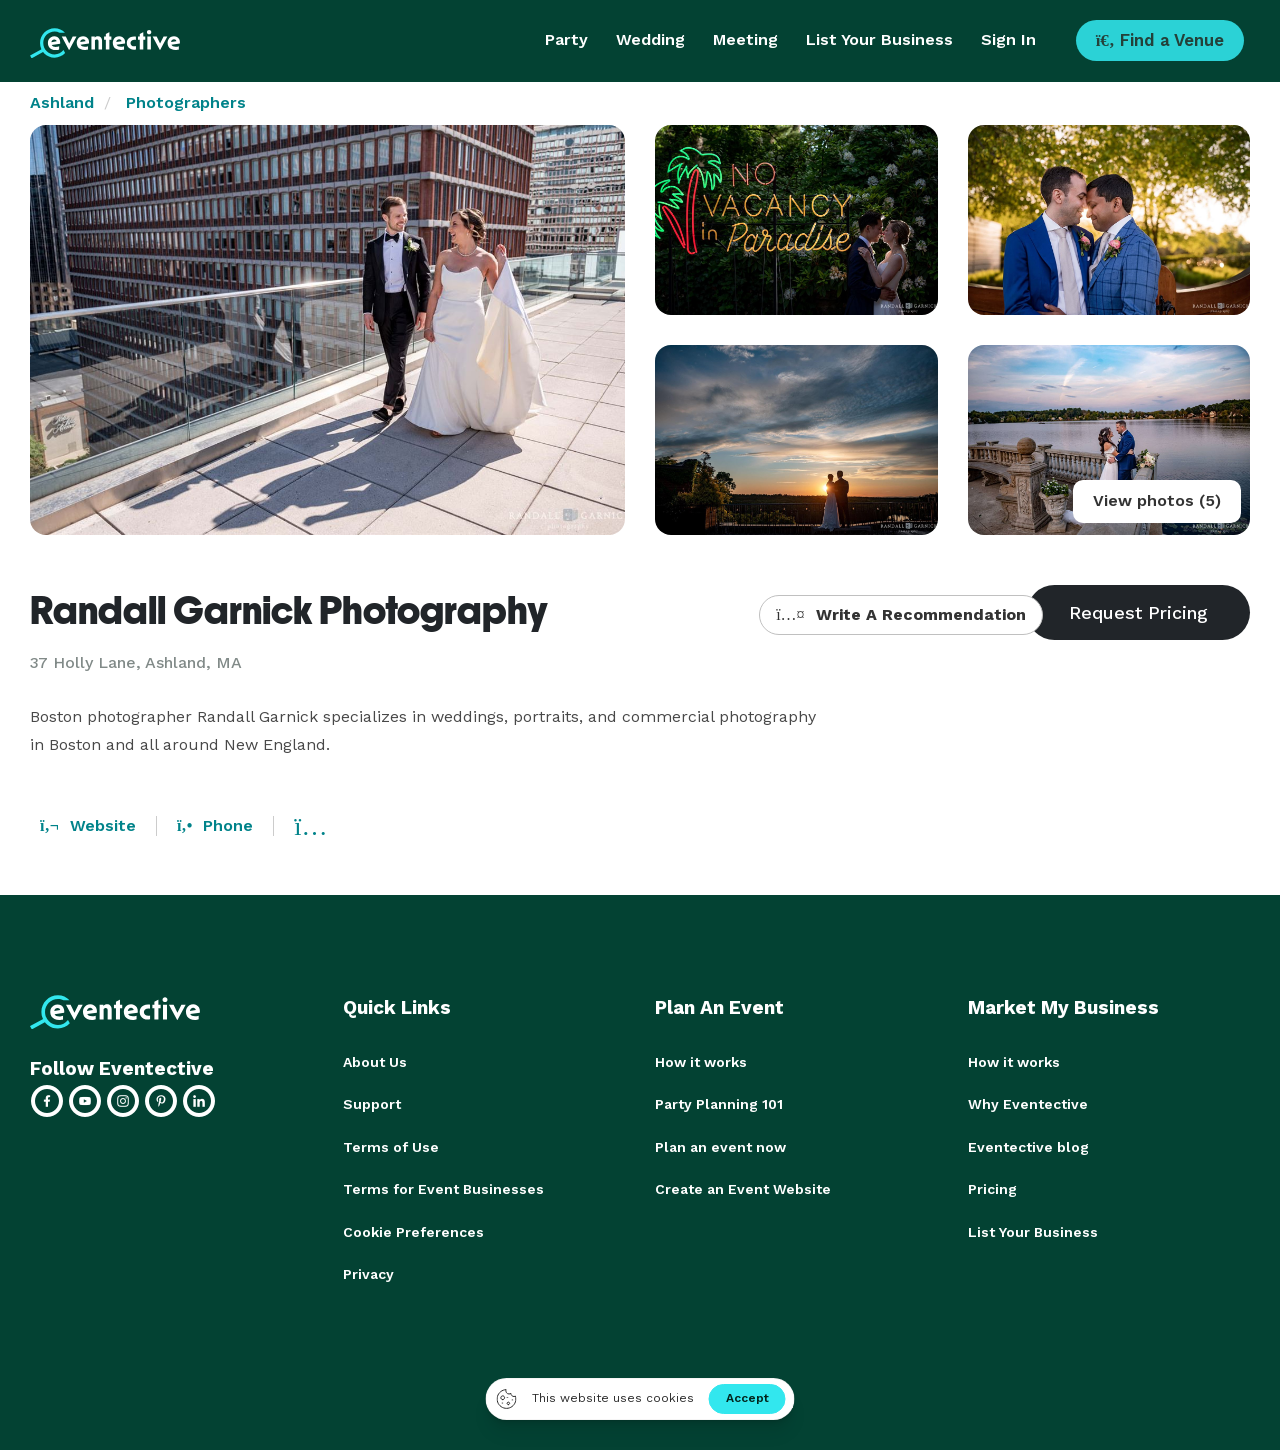  What do you see at coordinates (879, 39) in the screenshot?
I see `List Your Business` at bounding box center [879, 39].